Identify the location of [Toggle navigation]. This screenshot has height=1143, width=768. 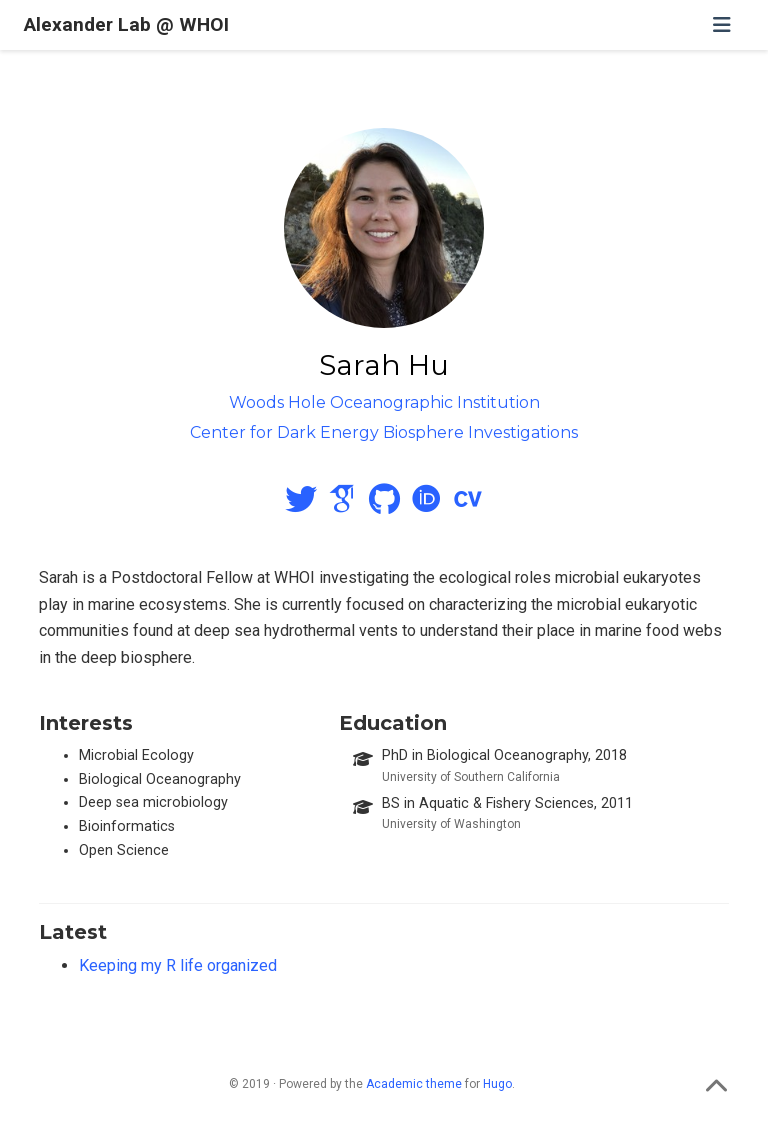
(722, 25).